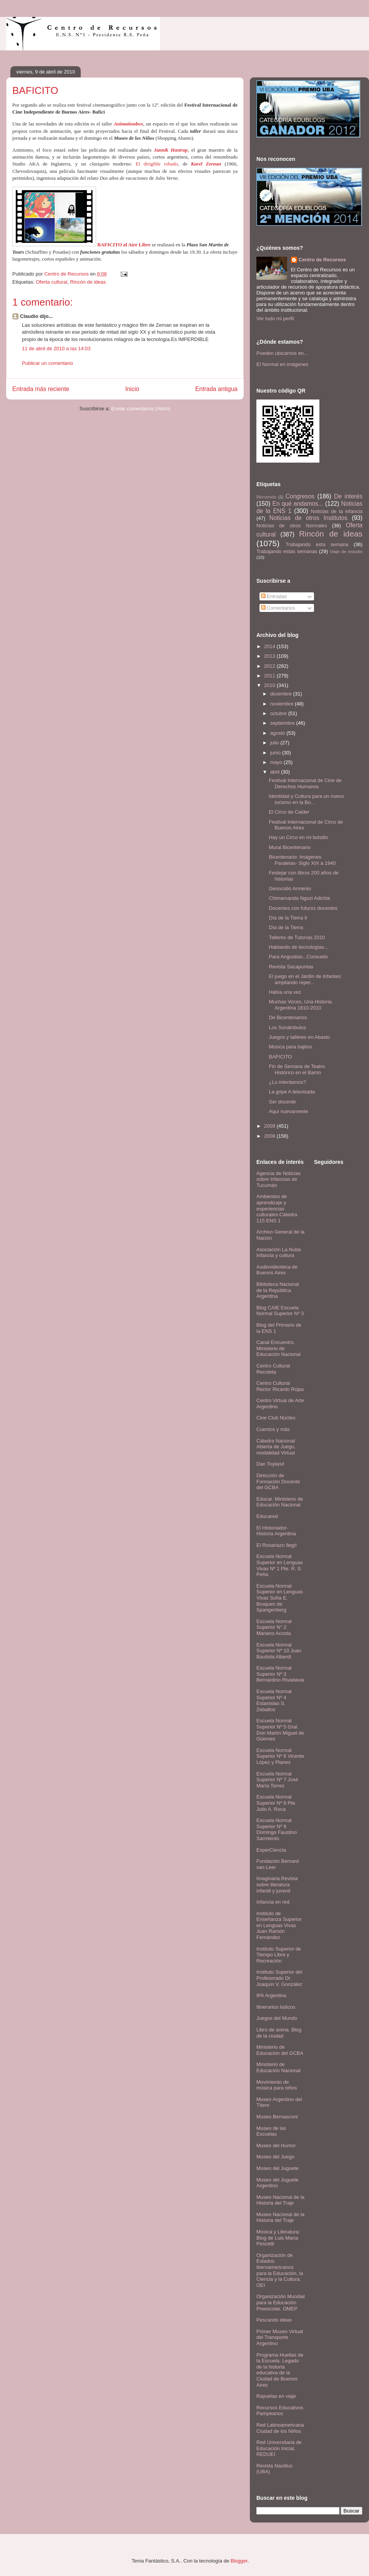 This screenshot has height=2576, width=369. Describe the element at coordinates (279, 2370) in the screenshot. I see `Programa Huellas de la Escuela. Legado de la historia educativa de la Ciudad de Buenos Aires` at that location.